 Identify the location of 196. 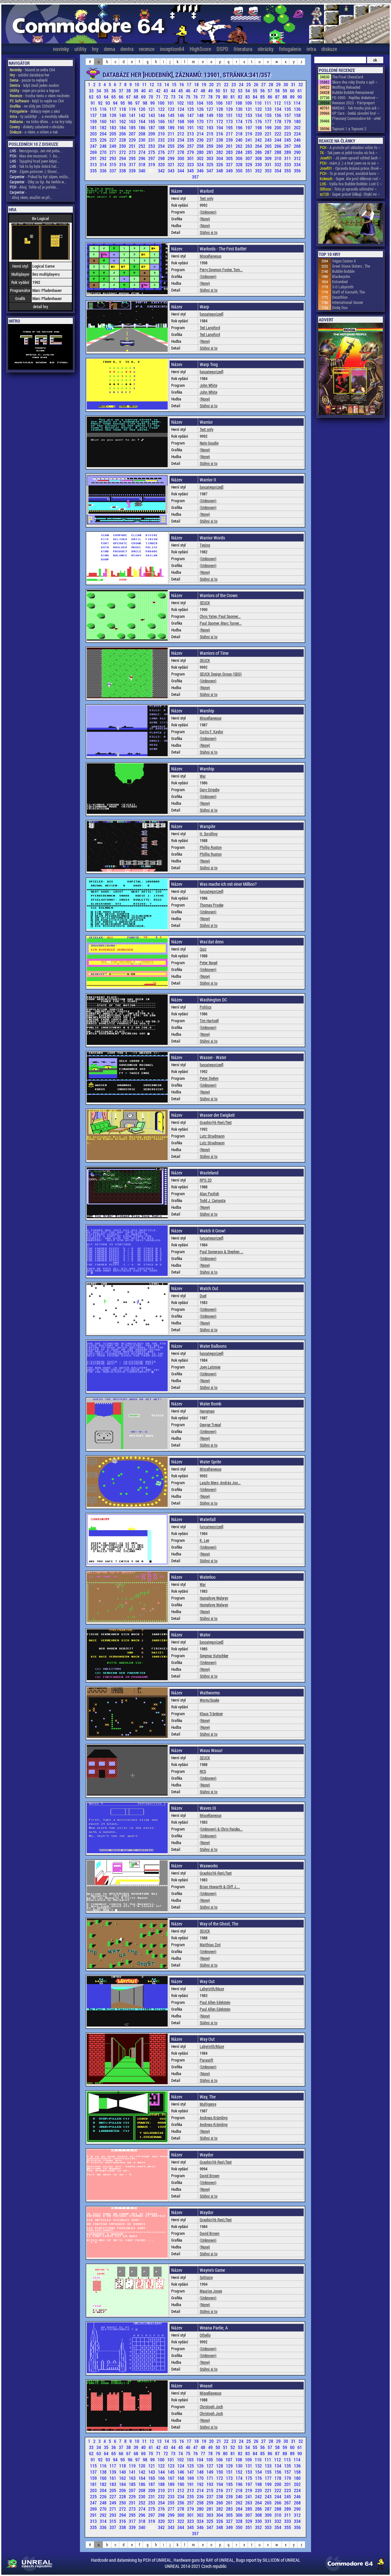
(239, 127).